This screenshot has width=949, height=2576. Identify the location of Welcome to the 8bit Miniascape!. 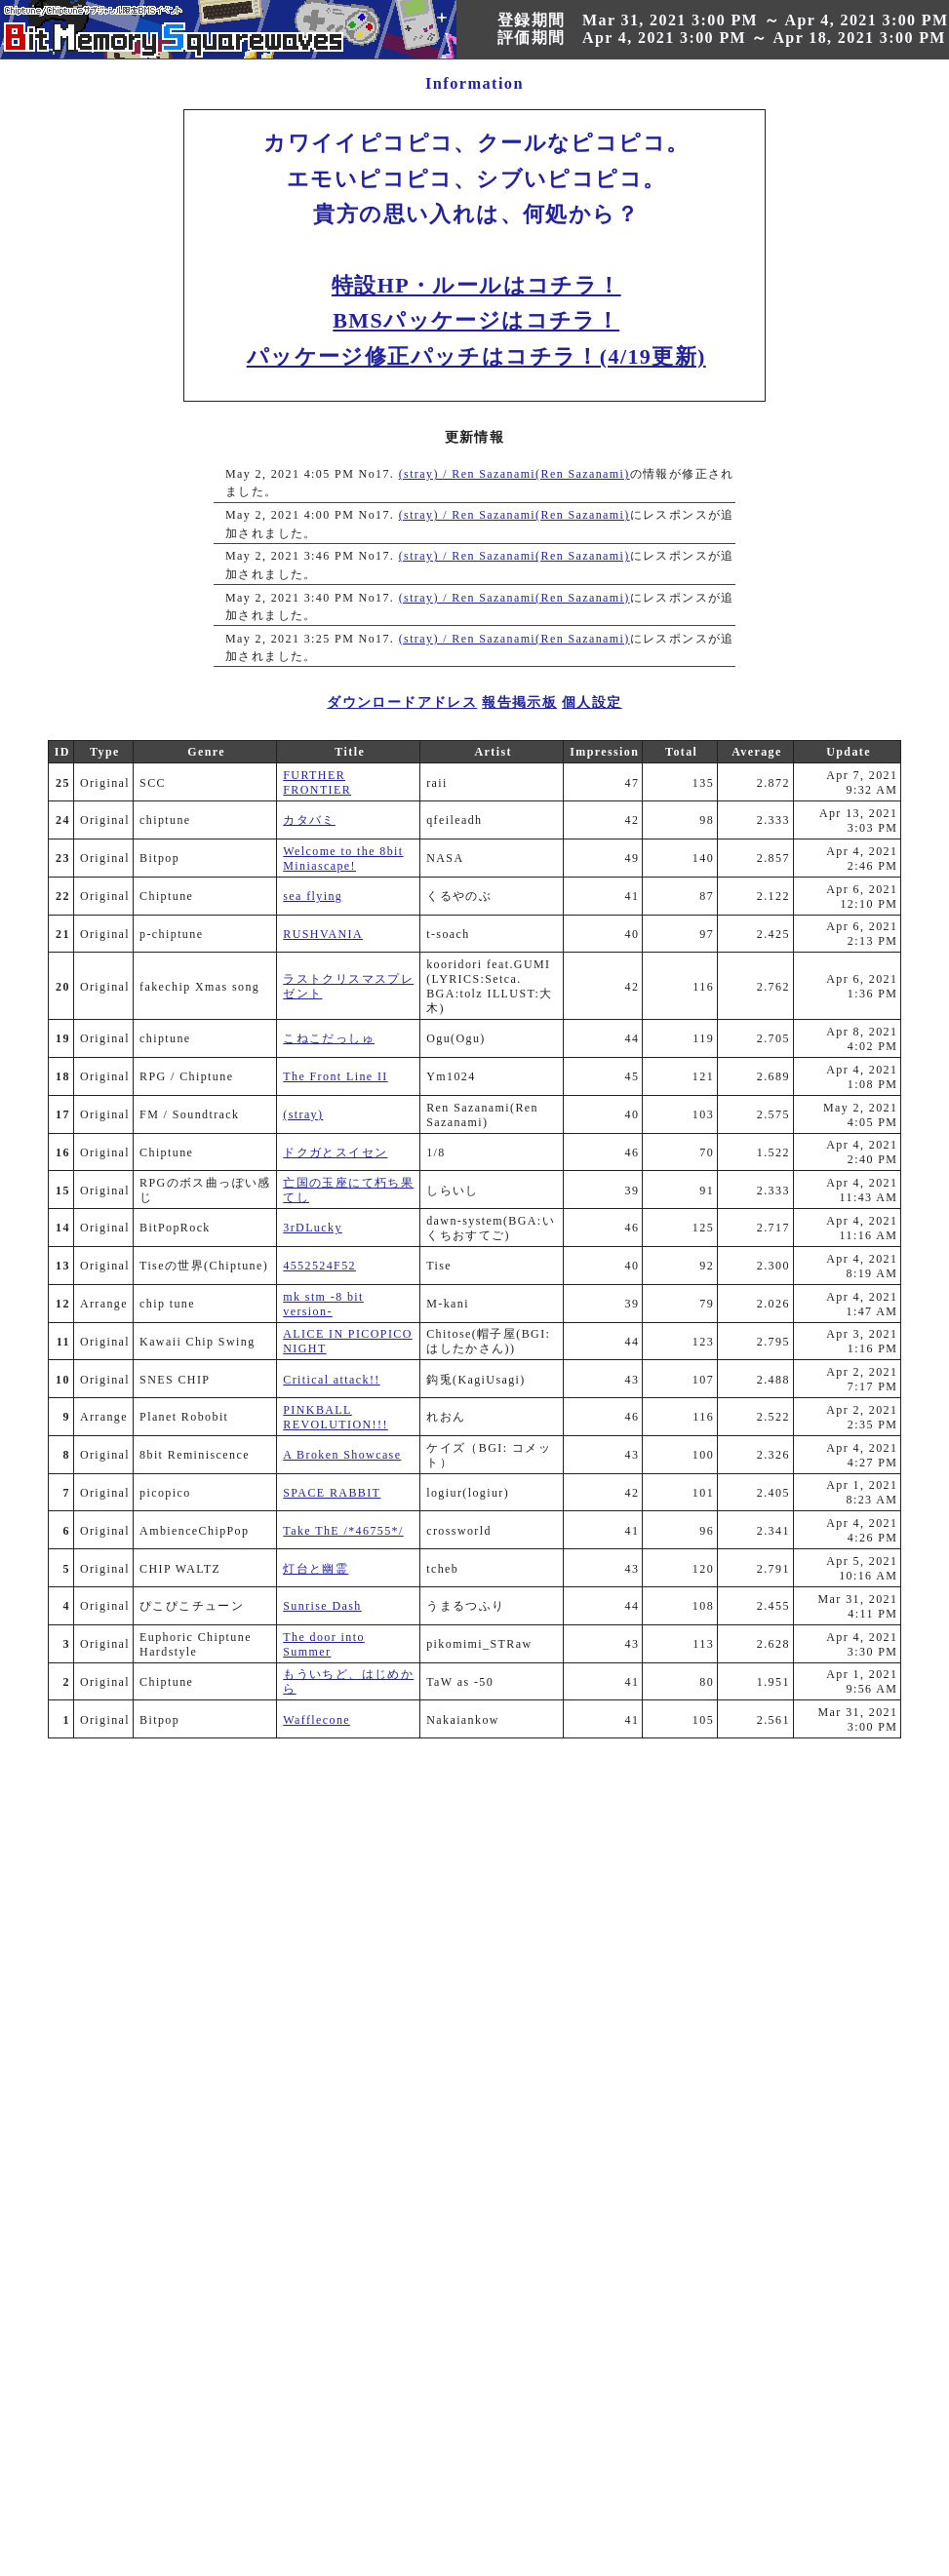
(343, 858).